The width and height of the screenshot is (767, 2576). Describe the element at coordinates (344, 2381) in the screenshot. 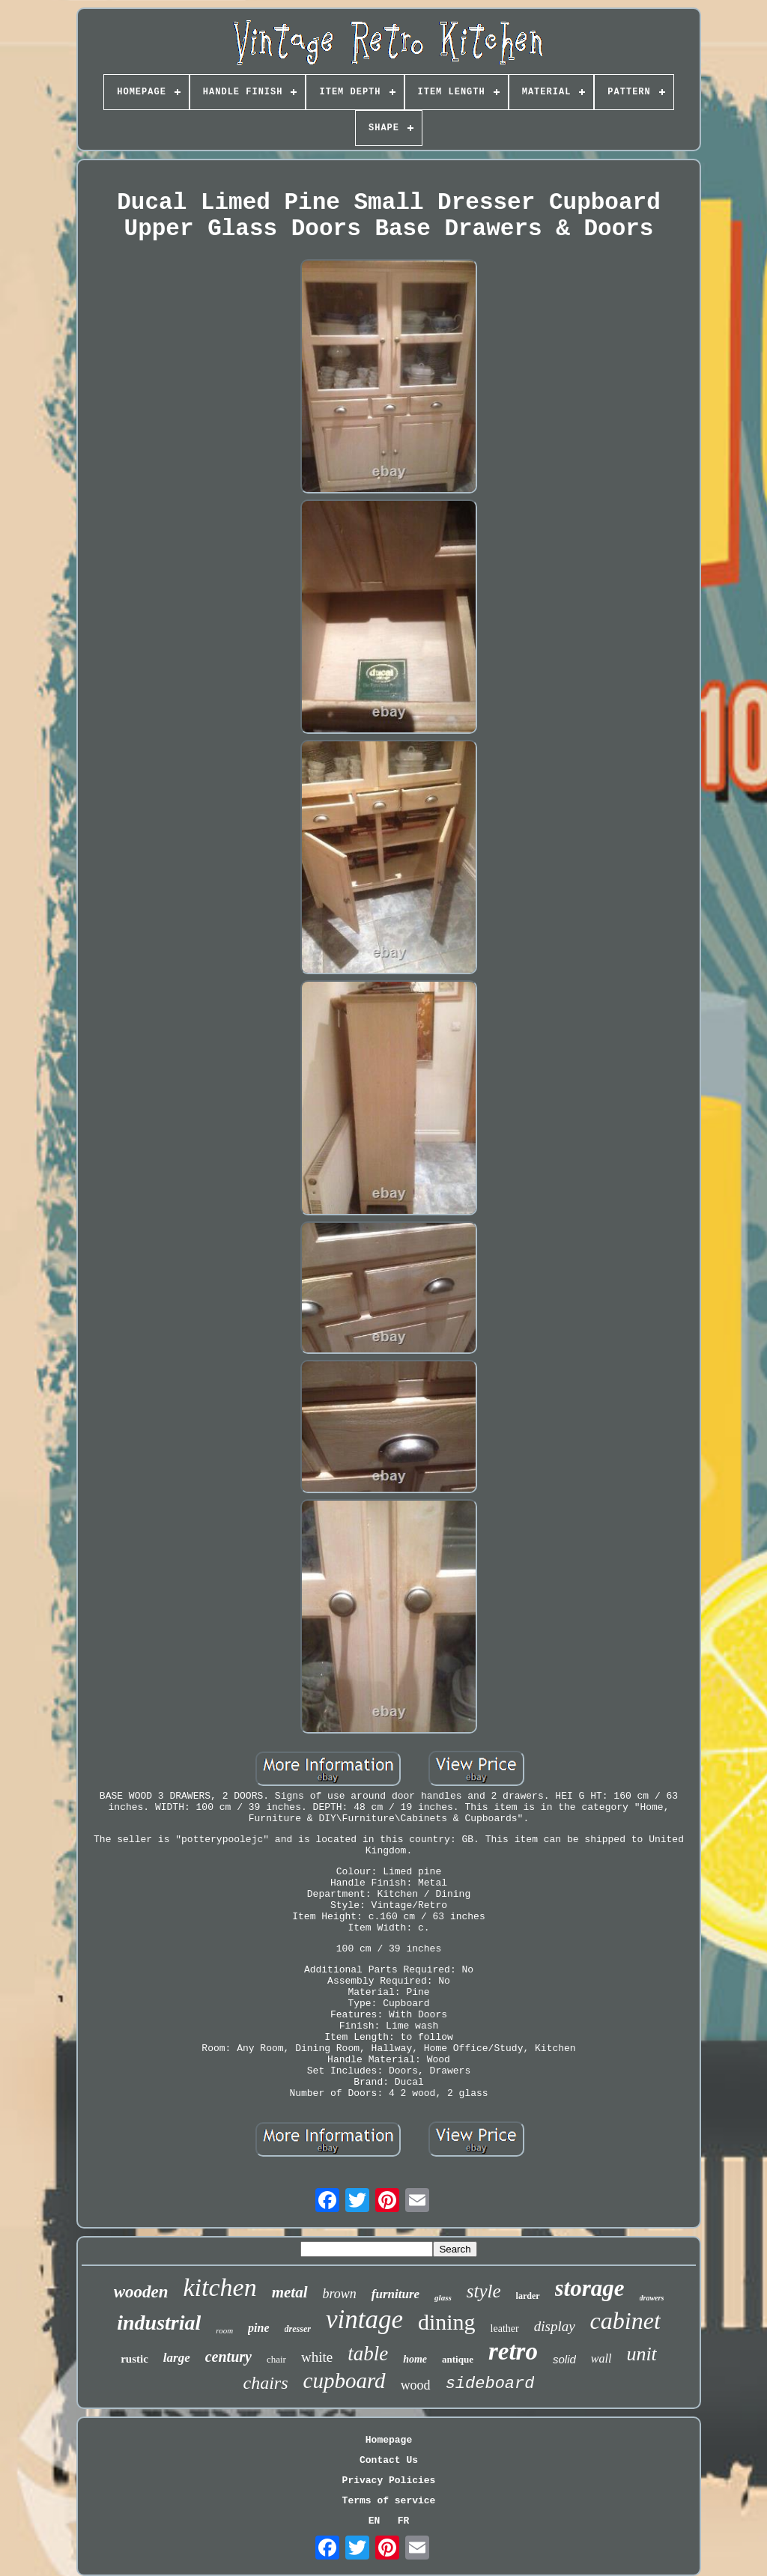

I see `cupboard` at that location.